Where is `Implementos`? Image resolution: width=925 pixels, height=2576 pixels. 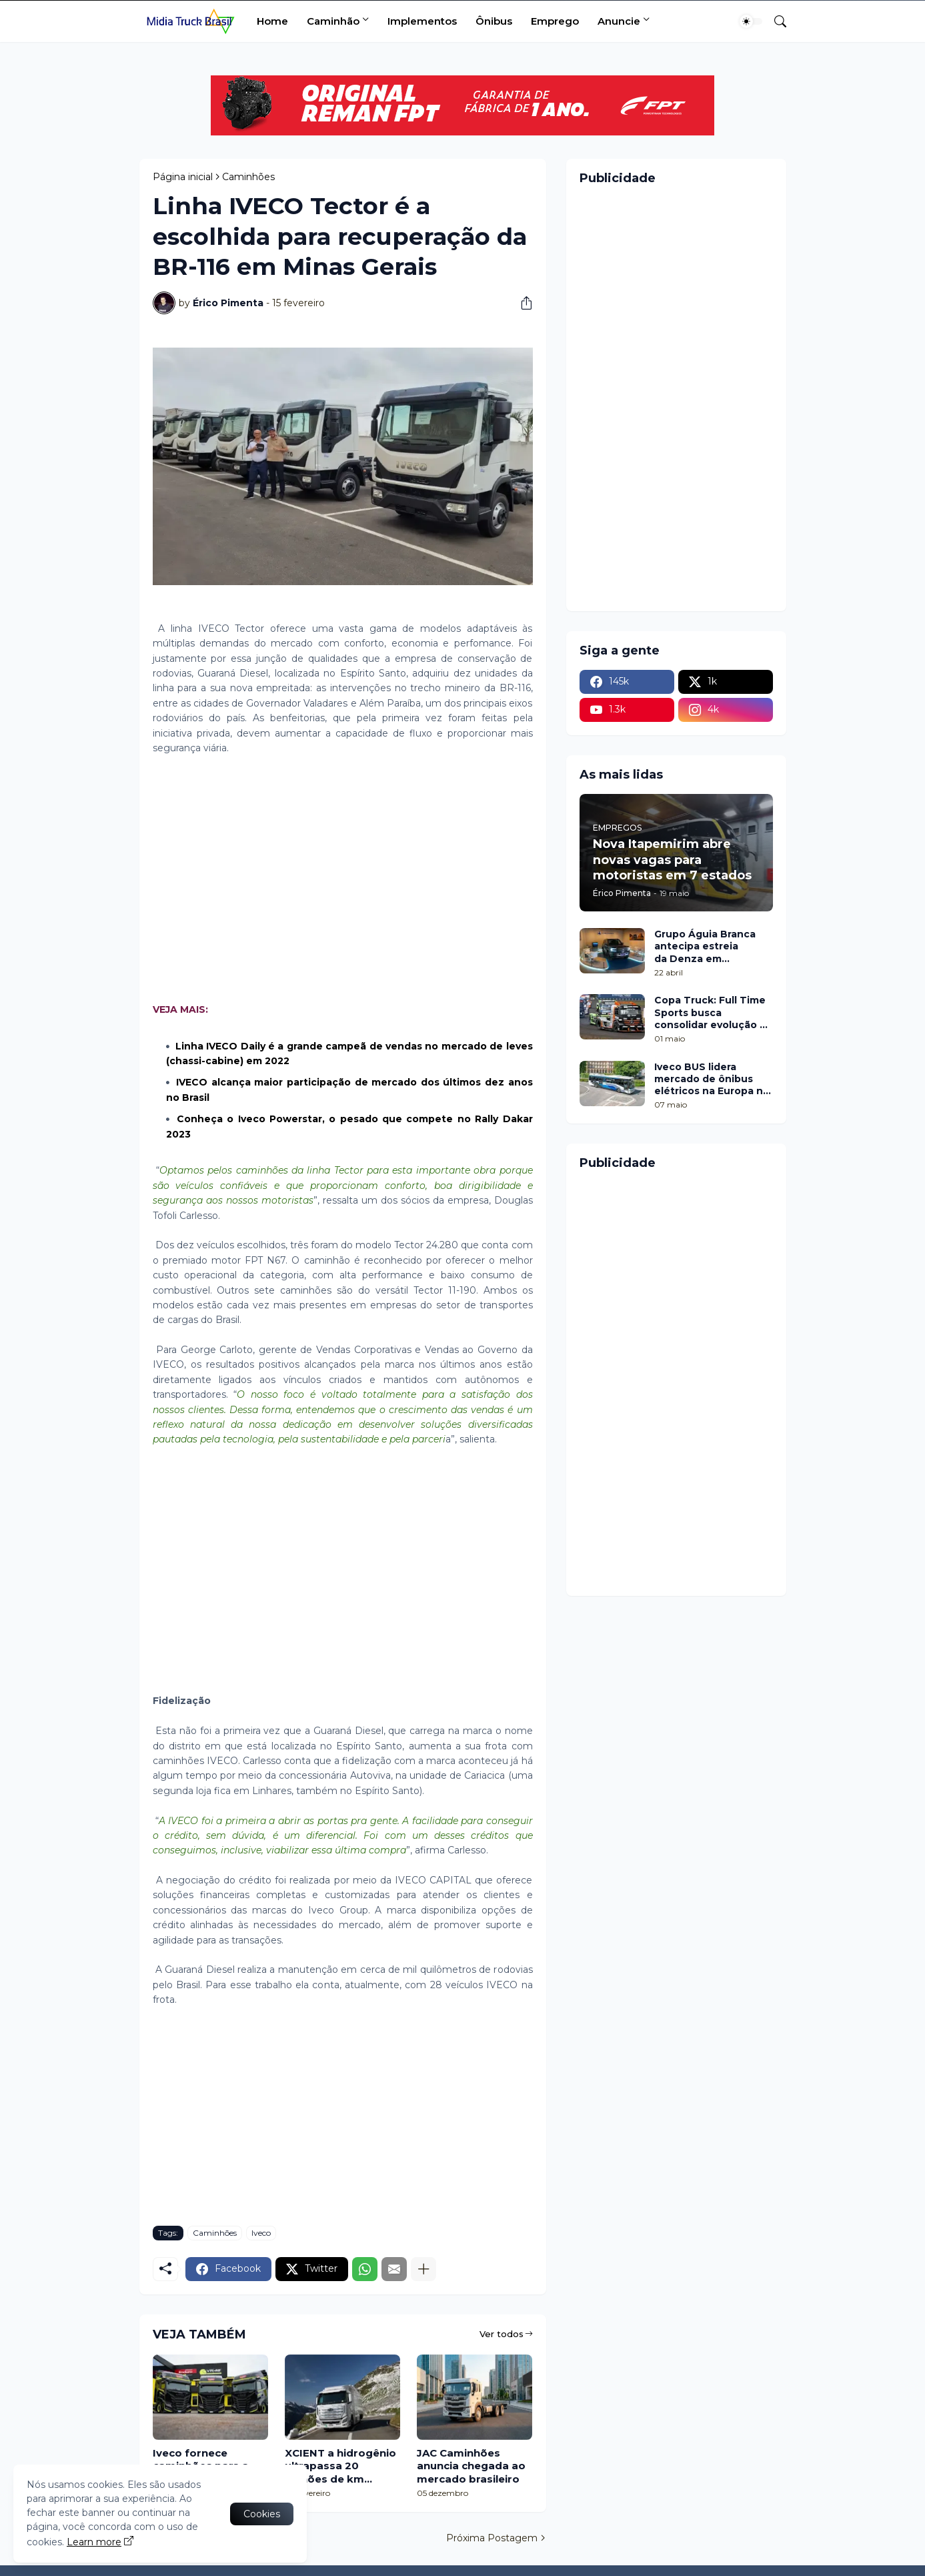
Implementos is located at coordinates (422, 21).